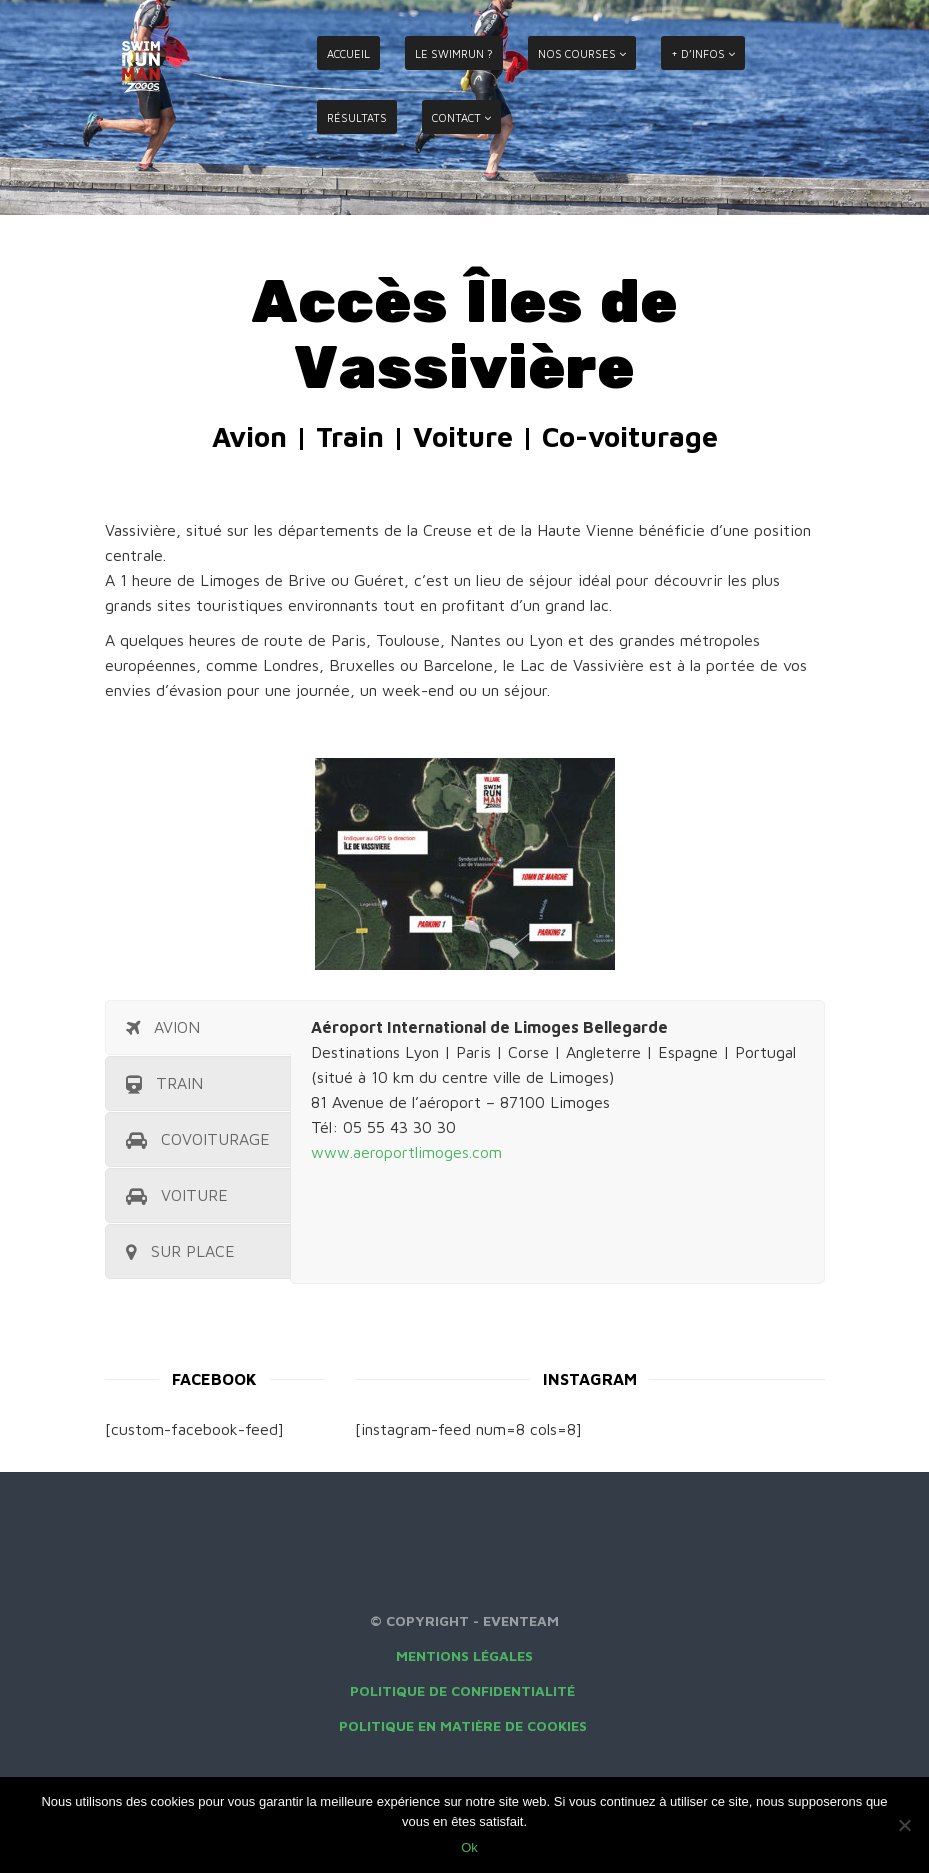 The width and height of the screenshot is (929, 1873). I want to click on Ok, so click(469, 1847).